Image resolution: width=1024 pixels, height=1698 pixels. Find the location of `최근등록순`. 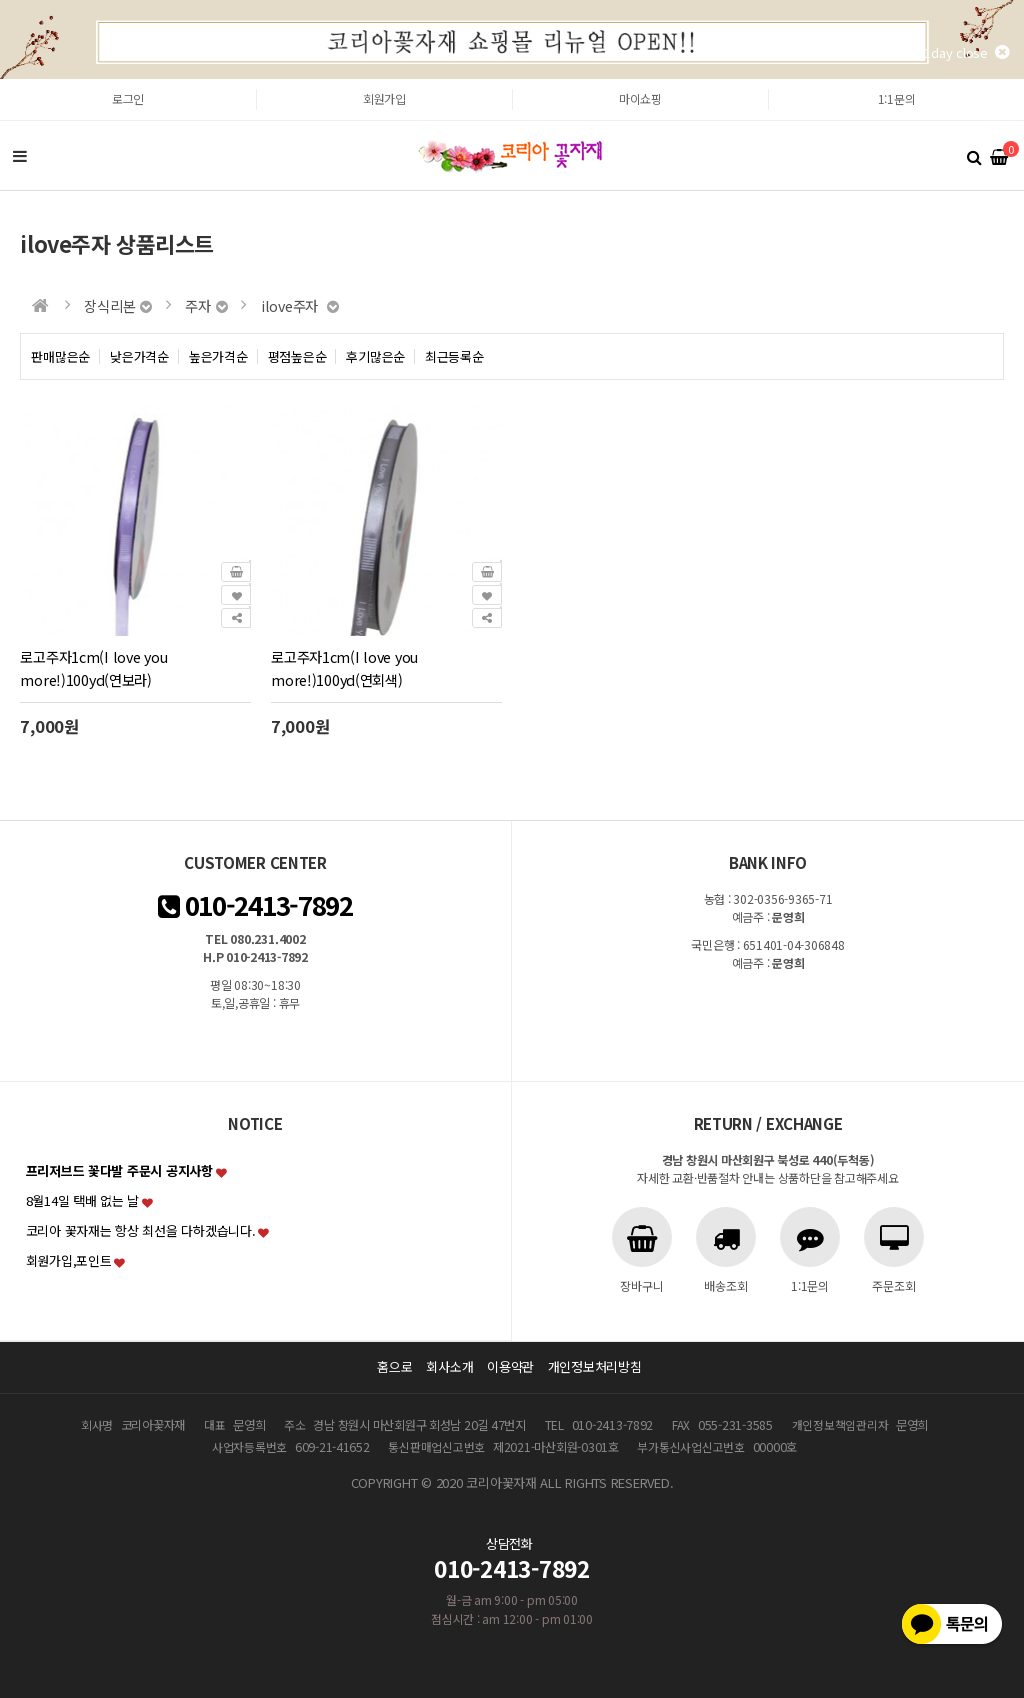

최근등록순 is located at coordinates (454, 356).